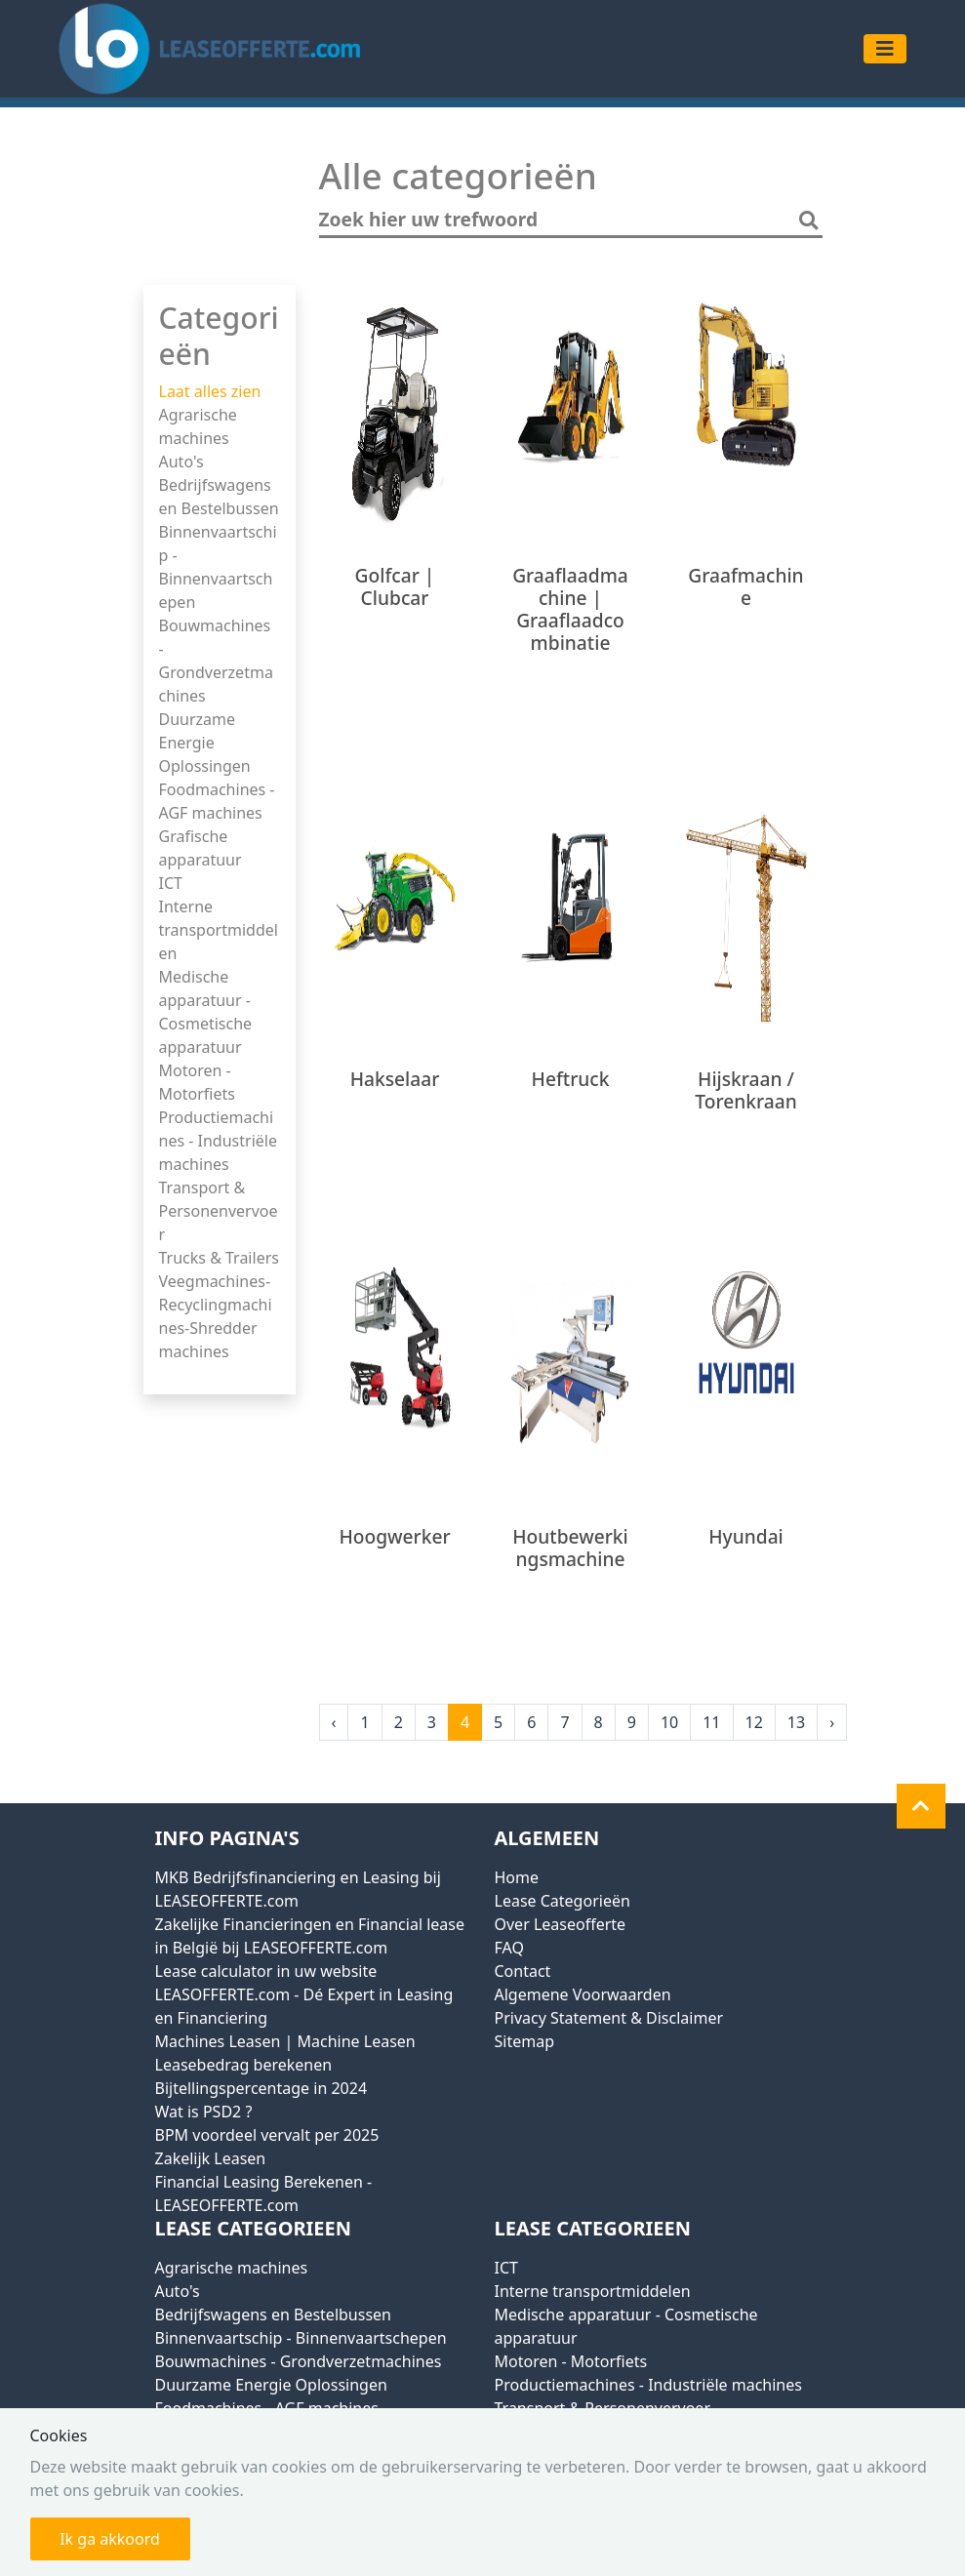 The image size is (965, 2576). I want to click on Zakelijk Leasen, so click(210, 2158).